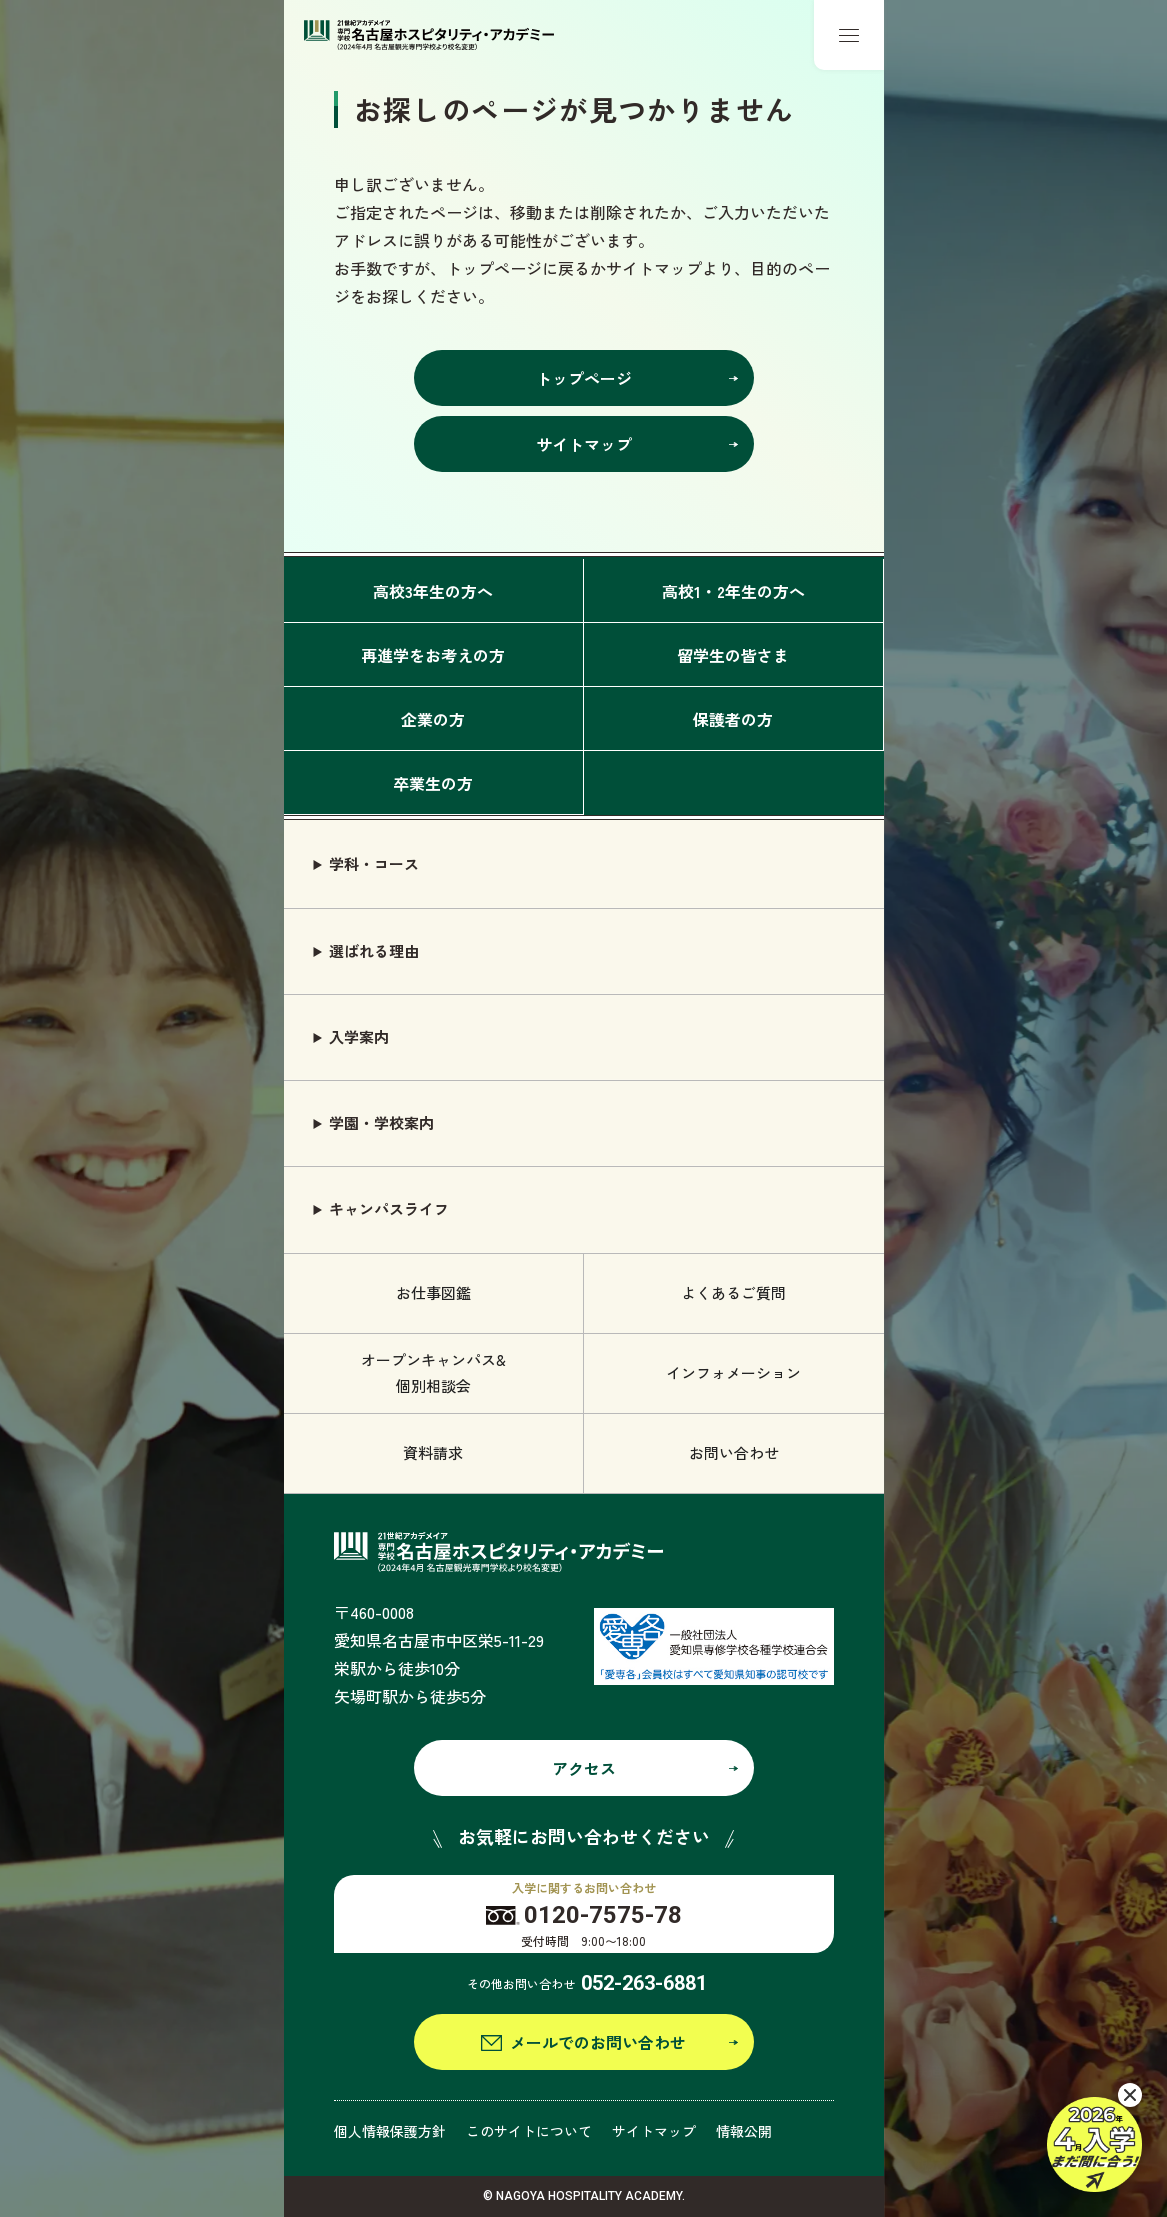  Describe the element at coordinates (389, 1208) in the screenshot. I see `キャンパスライフ` at that location.